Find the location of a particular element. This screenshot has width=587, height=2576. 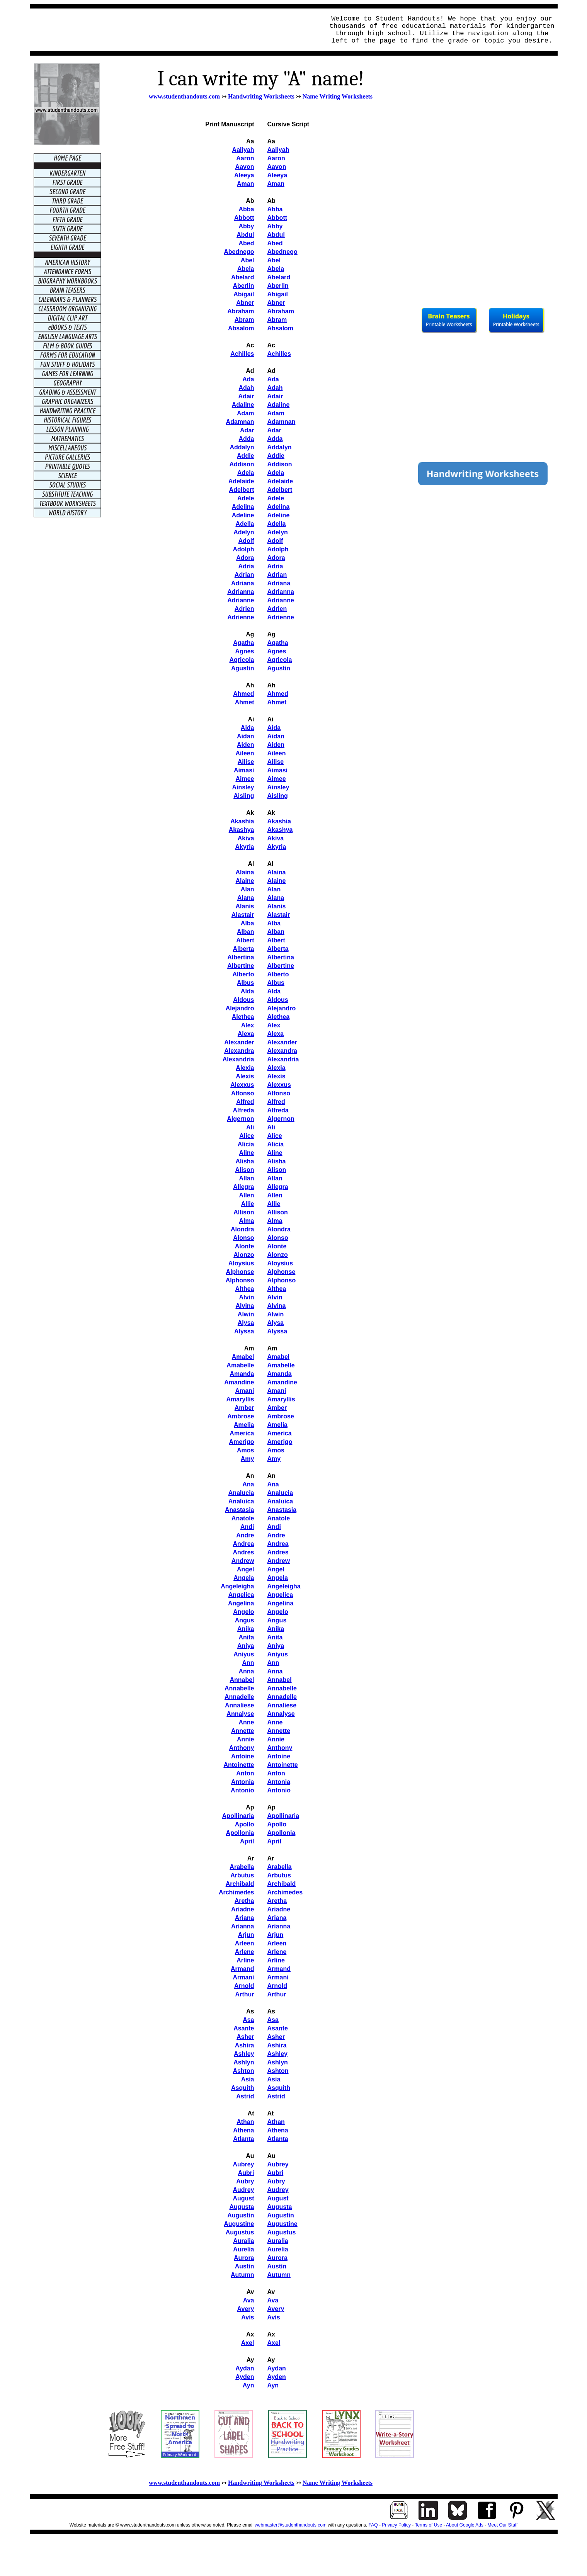

Amanda is located at coordinates (242, 1373).